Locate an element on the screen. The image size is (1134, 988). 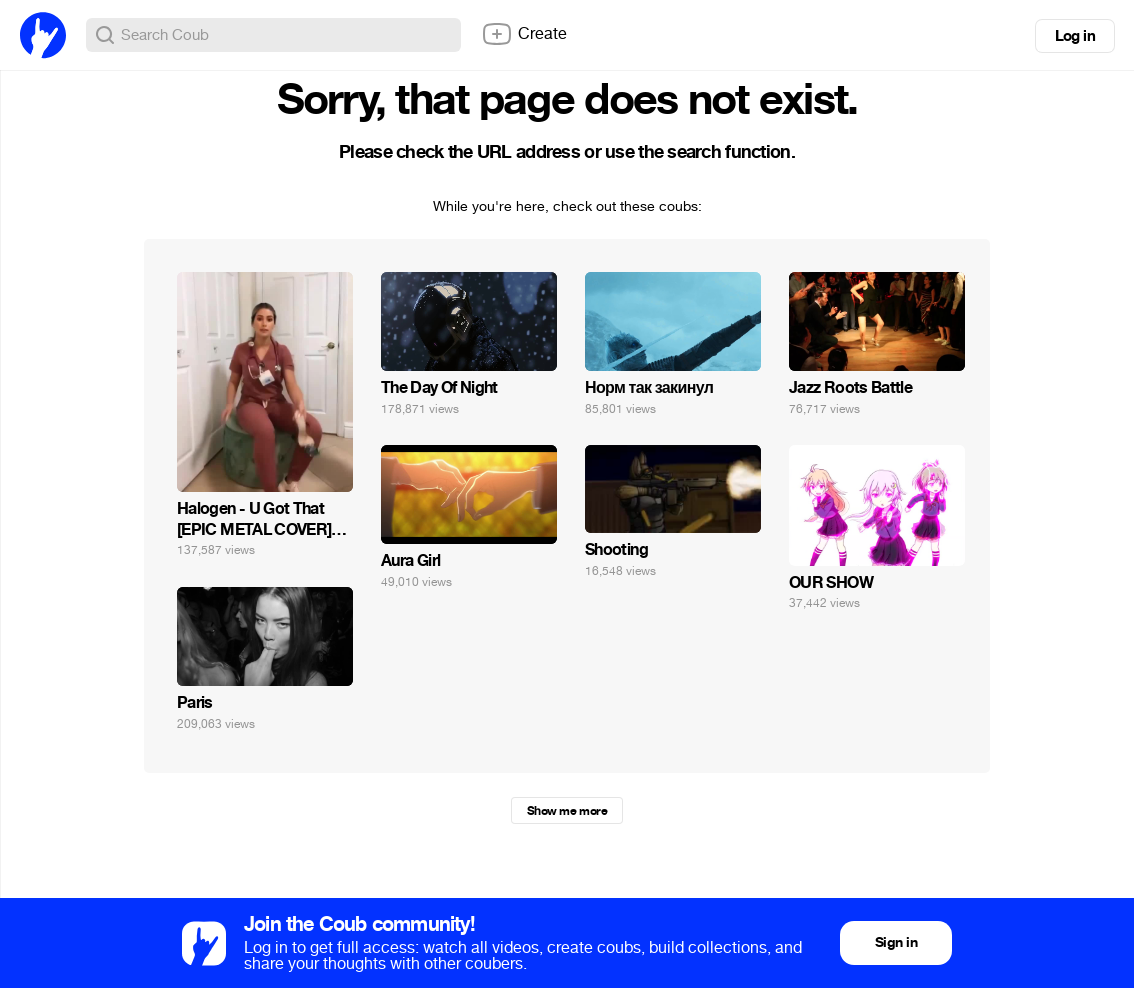
Show me more is located at coordinates (567, 811).